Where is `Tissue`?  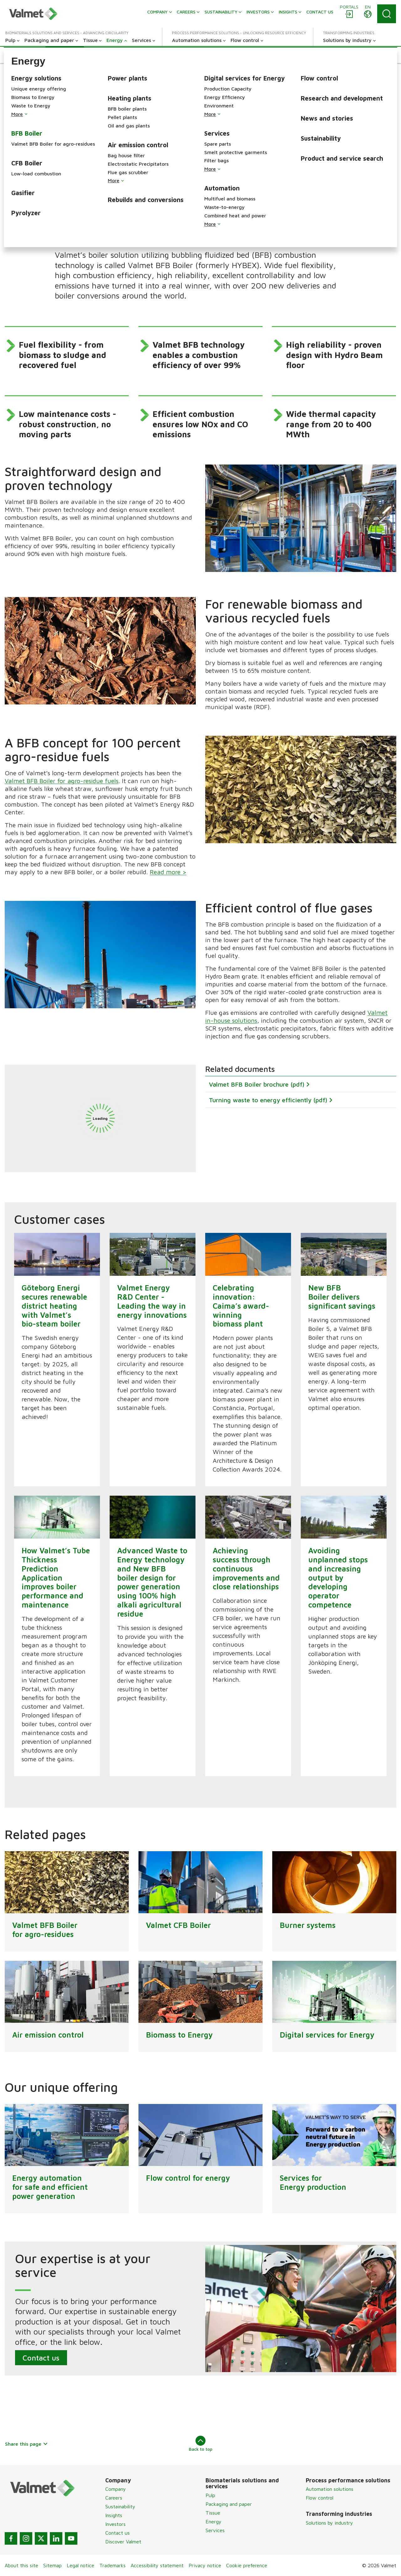
Tissue is located at coordinates (213, 2513).